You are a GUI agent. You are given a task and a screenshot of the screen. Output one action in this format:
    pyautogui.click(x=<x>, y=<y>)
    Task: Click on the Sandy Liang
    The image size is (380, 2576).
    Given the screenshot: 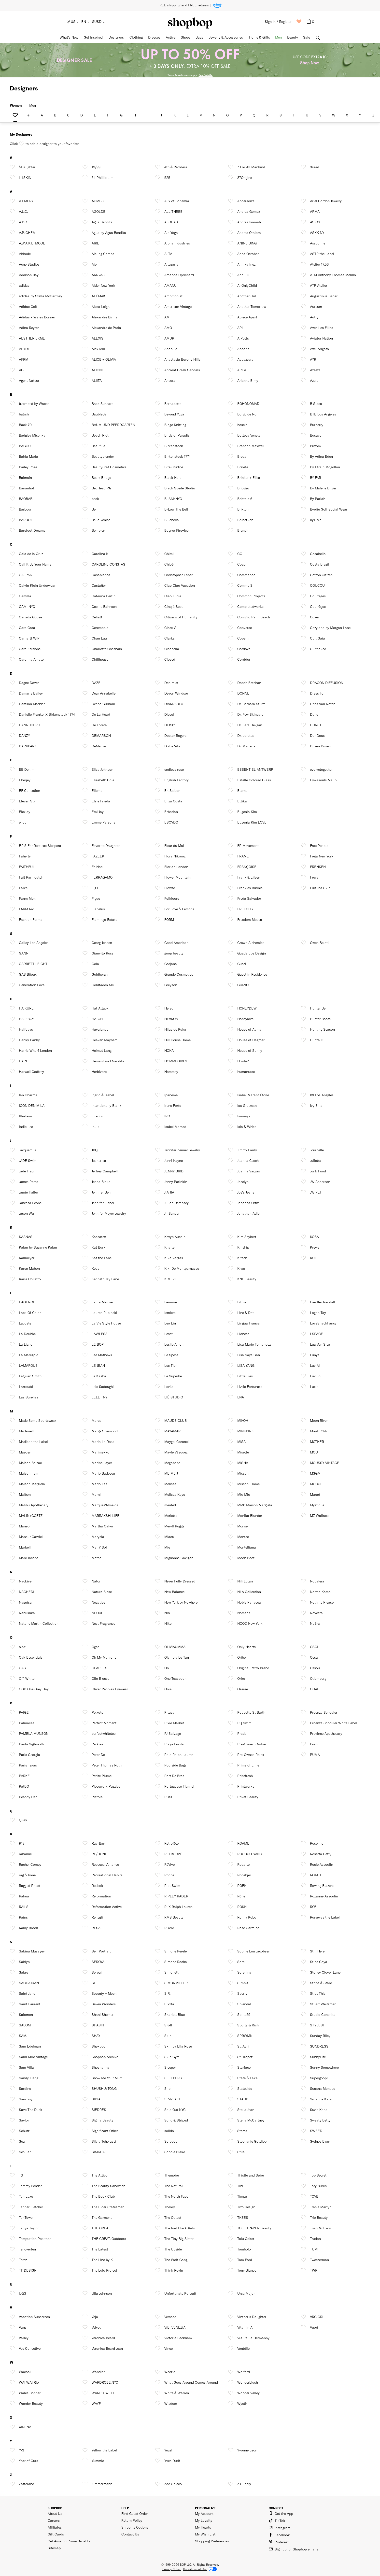 What is the action you would take?
    pyautogui.click(x=28, y=2078)
    